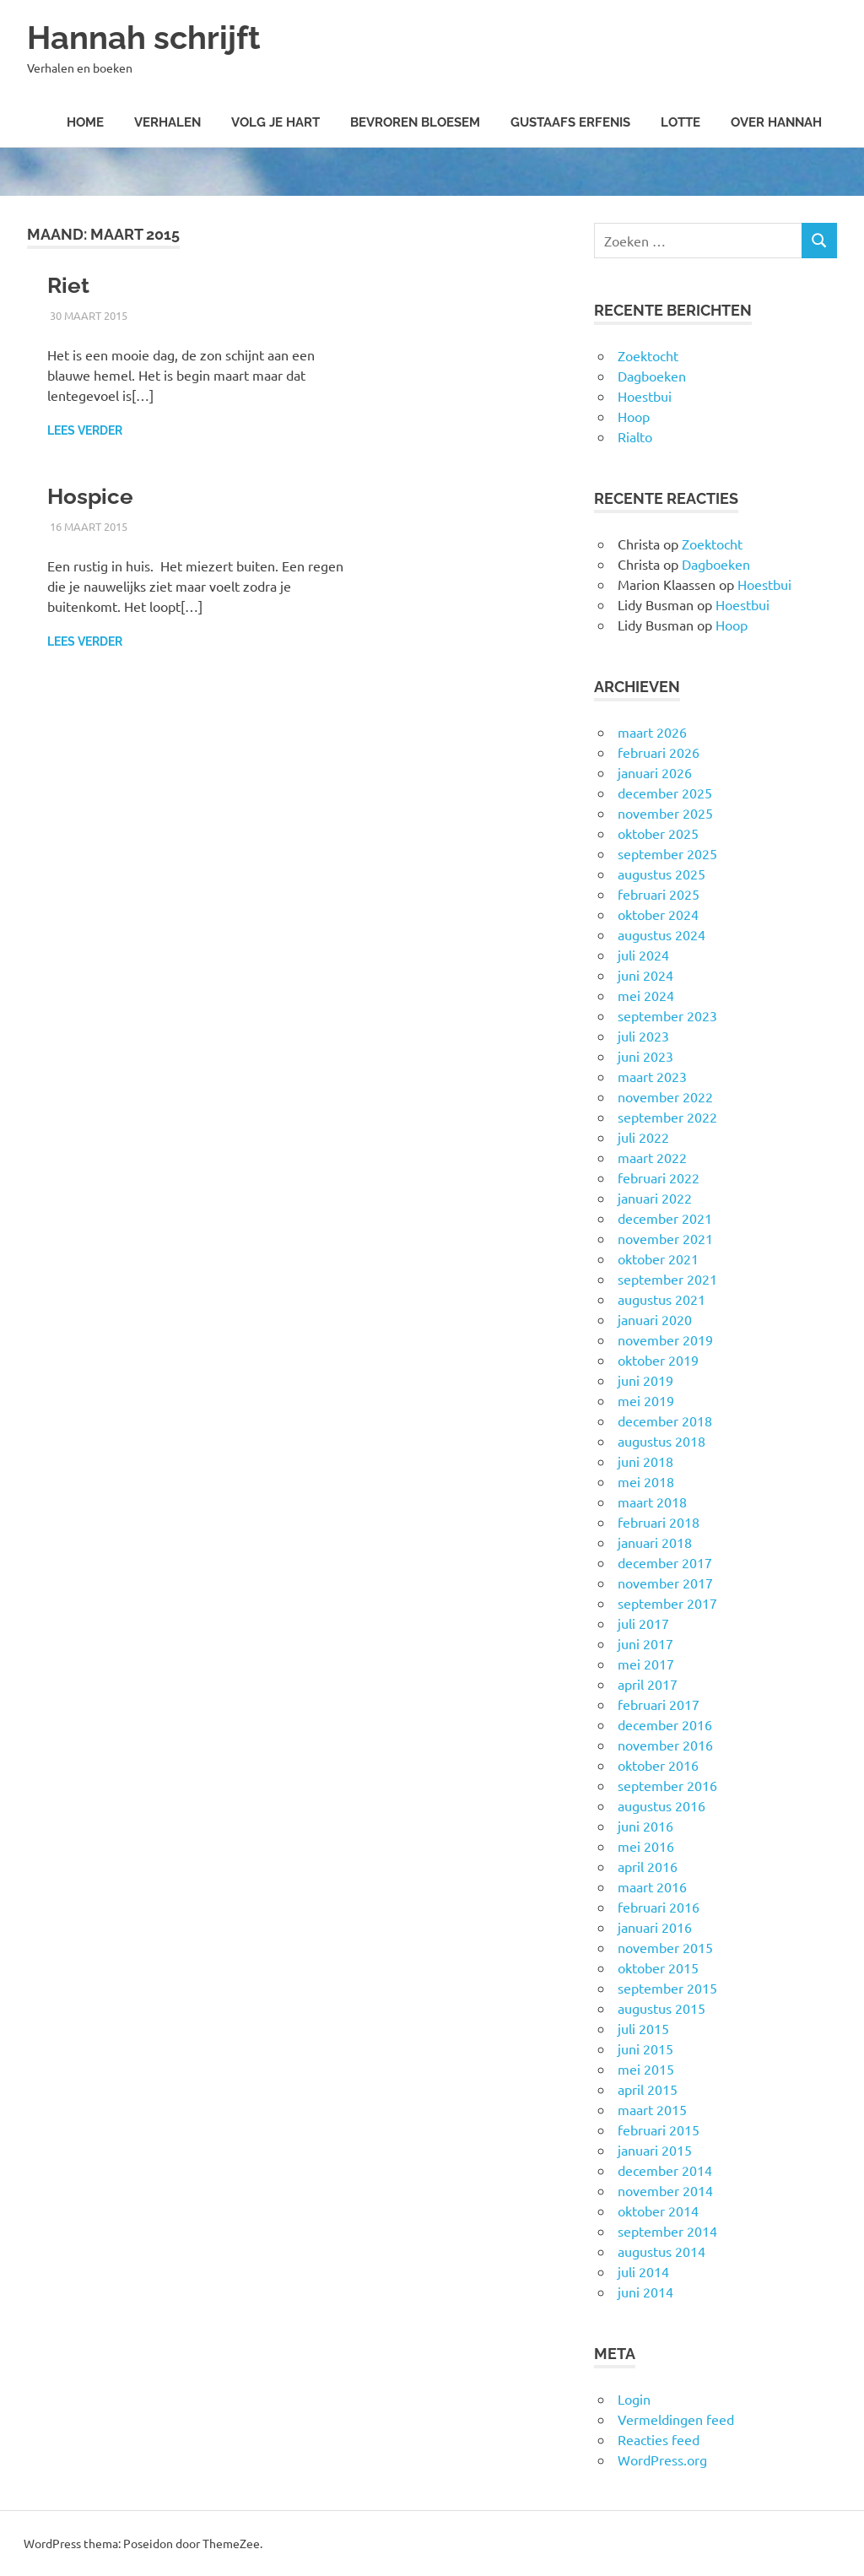 The height and width of the screenshot is (2576, 864). I want to click on oktober 2016, so click(658, 1764).